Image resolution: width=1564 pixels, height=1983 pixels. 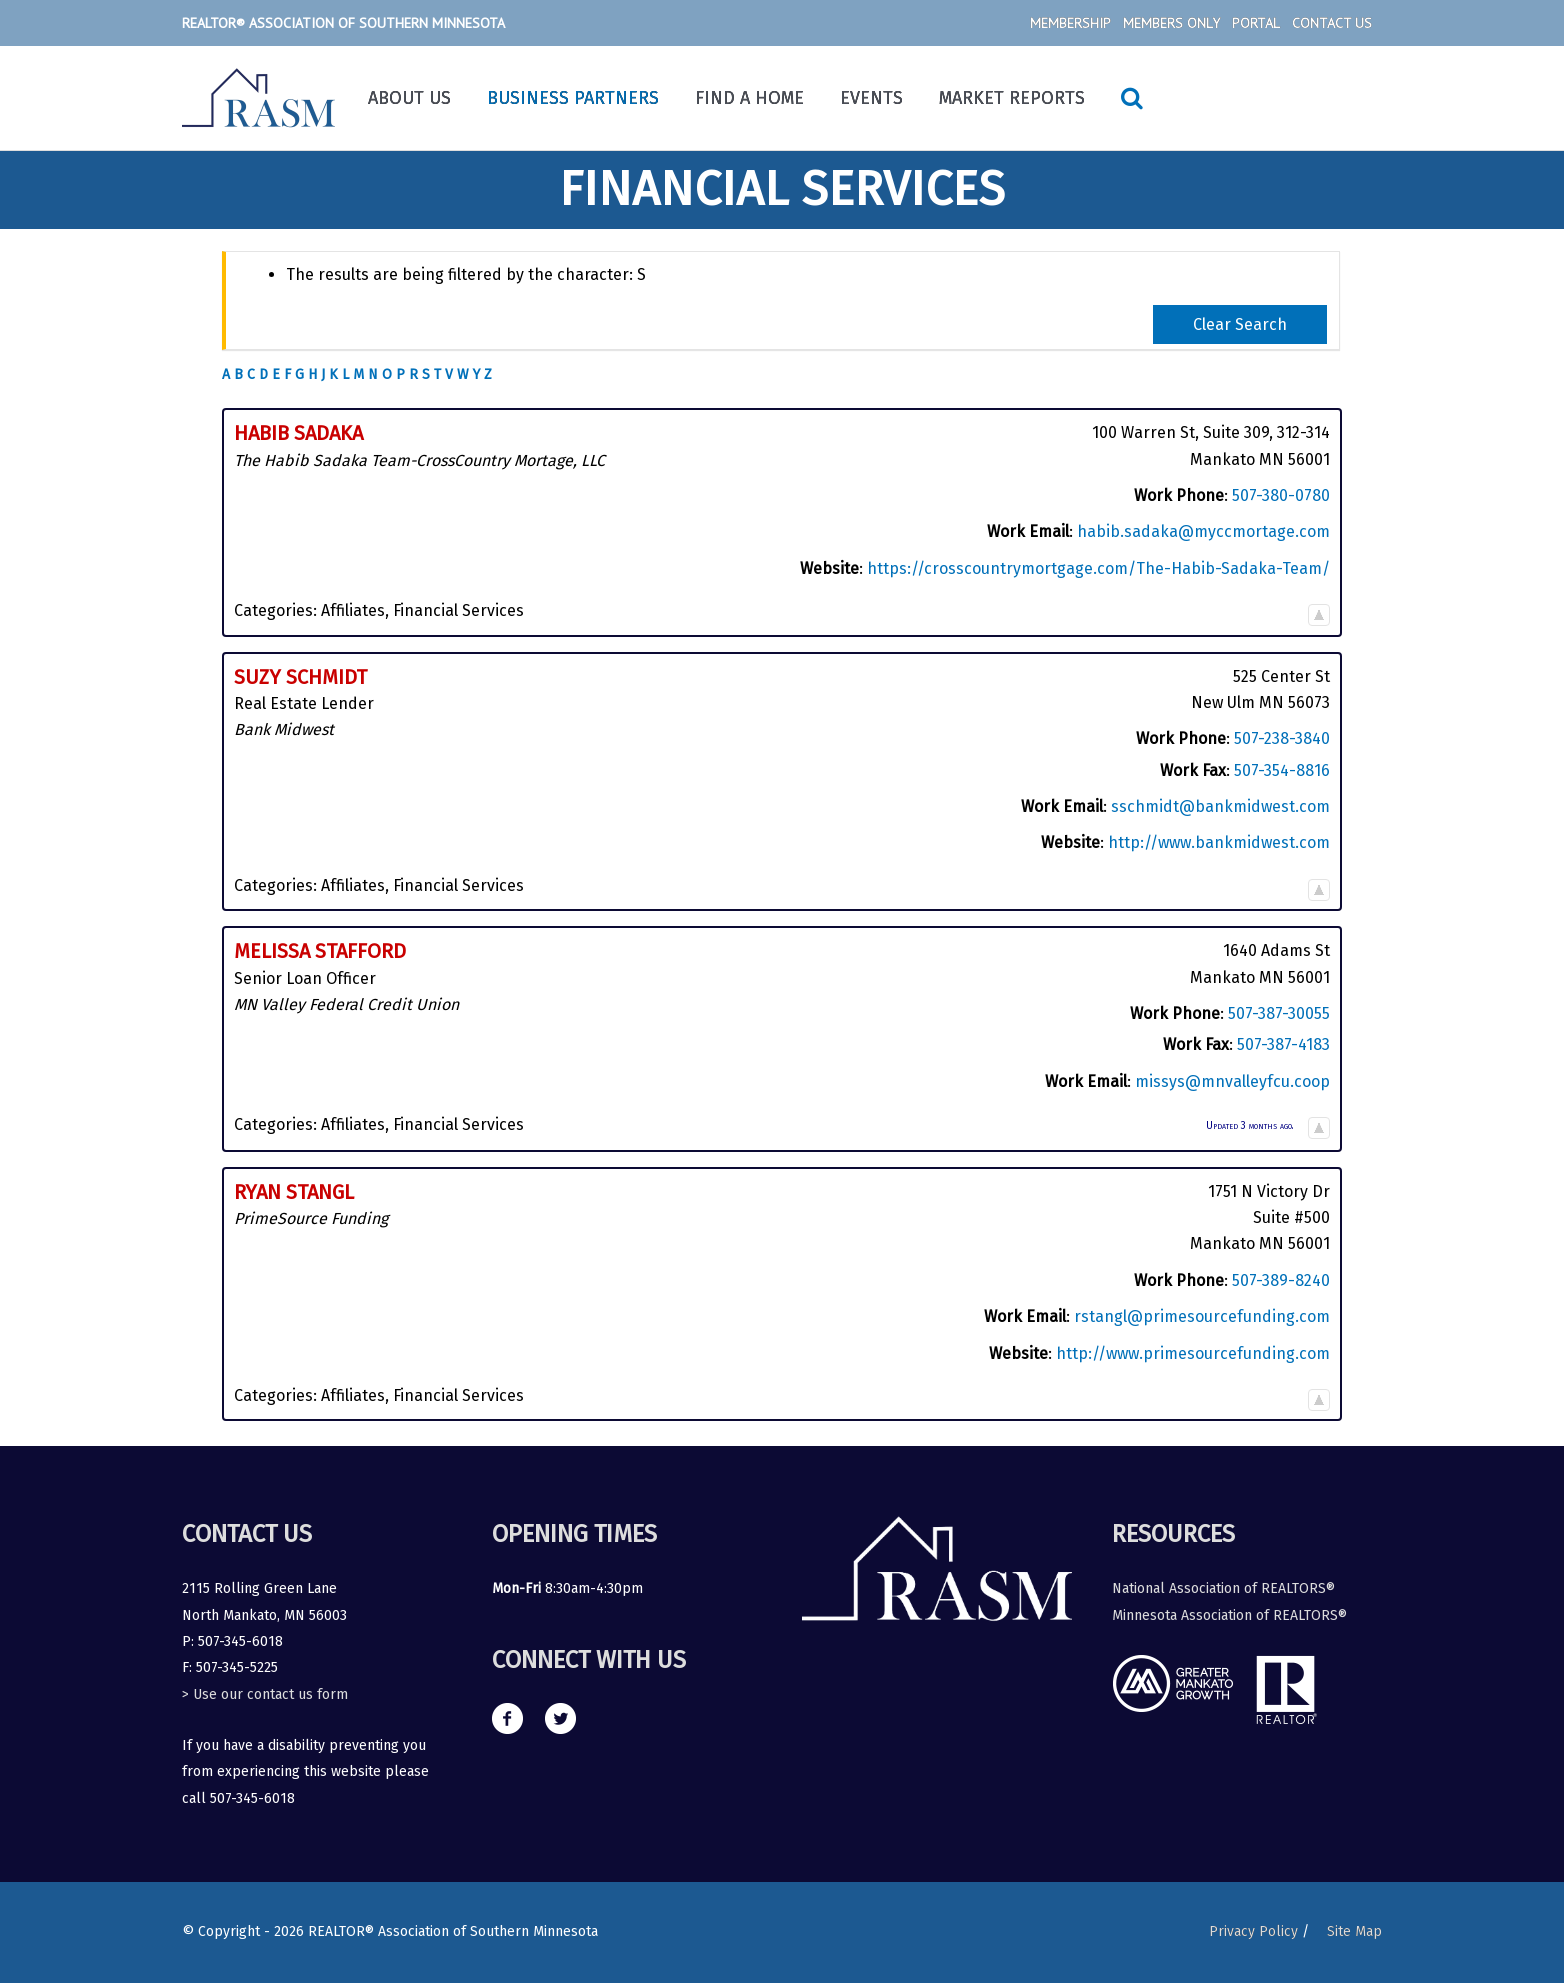 What do you see at coordinates (265, 1694) in the screenshot?
I see `> Use our contact us form` at bounding box center [265, 1694].